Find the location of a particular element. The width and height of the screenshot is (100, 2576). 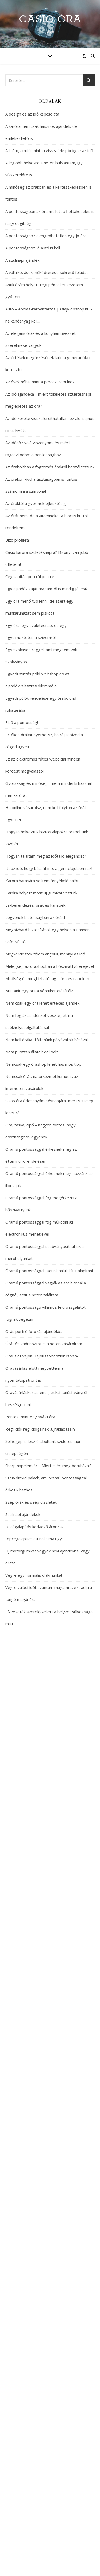

Az évek néha, mint a percek, repülnek is located at coordinates (39, 381).